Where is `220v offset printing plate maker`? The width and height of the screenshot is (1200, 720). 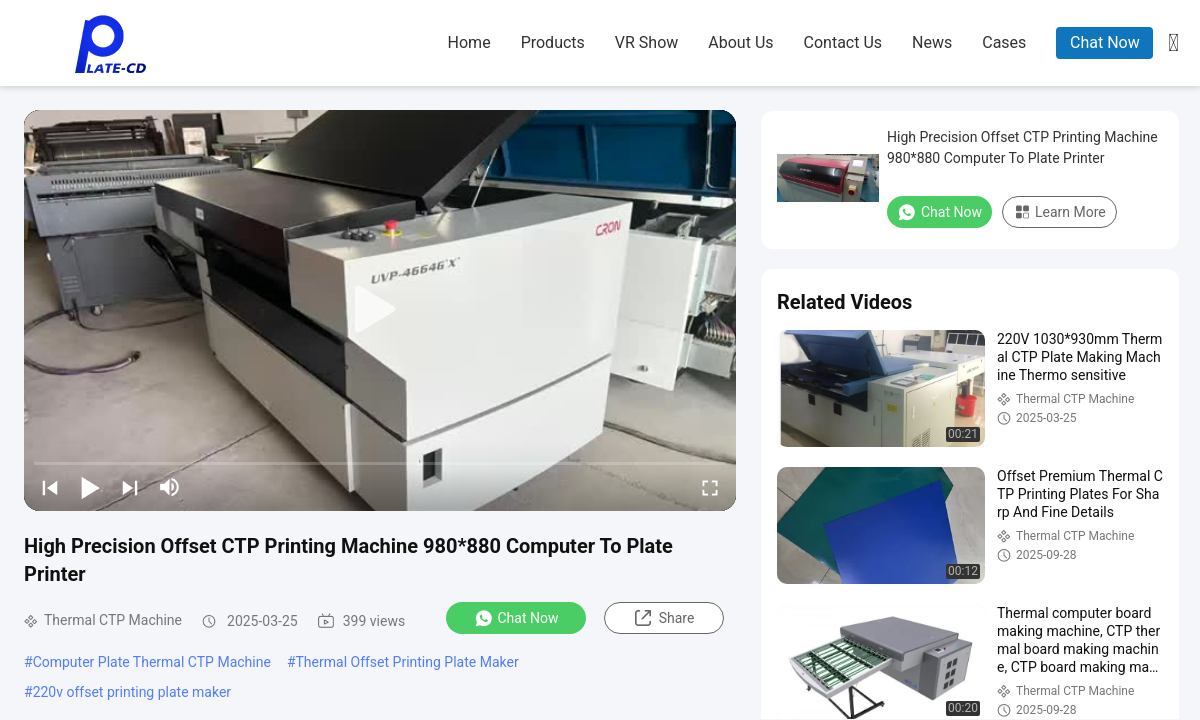
220v offset printing plate maker is located at coordinates (132, 692).